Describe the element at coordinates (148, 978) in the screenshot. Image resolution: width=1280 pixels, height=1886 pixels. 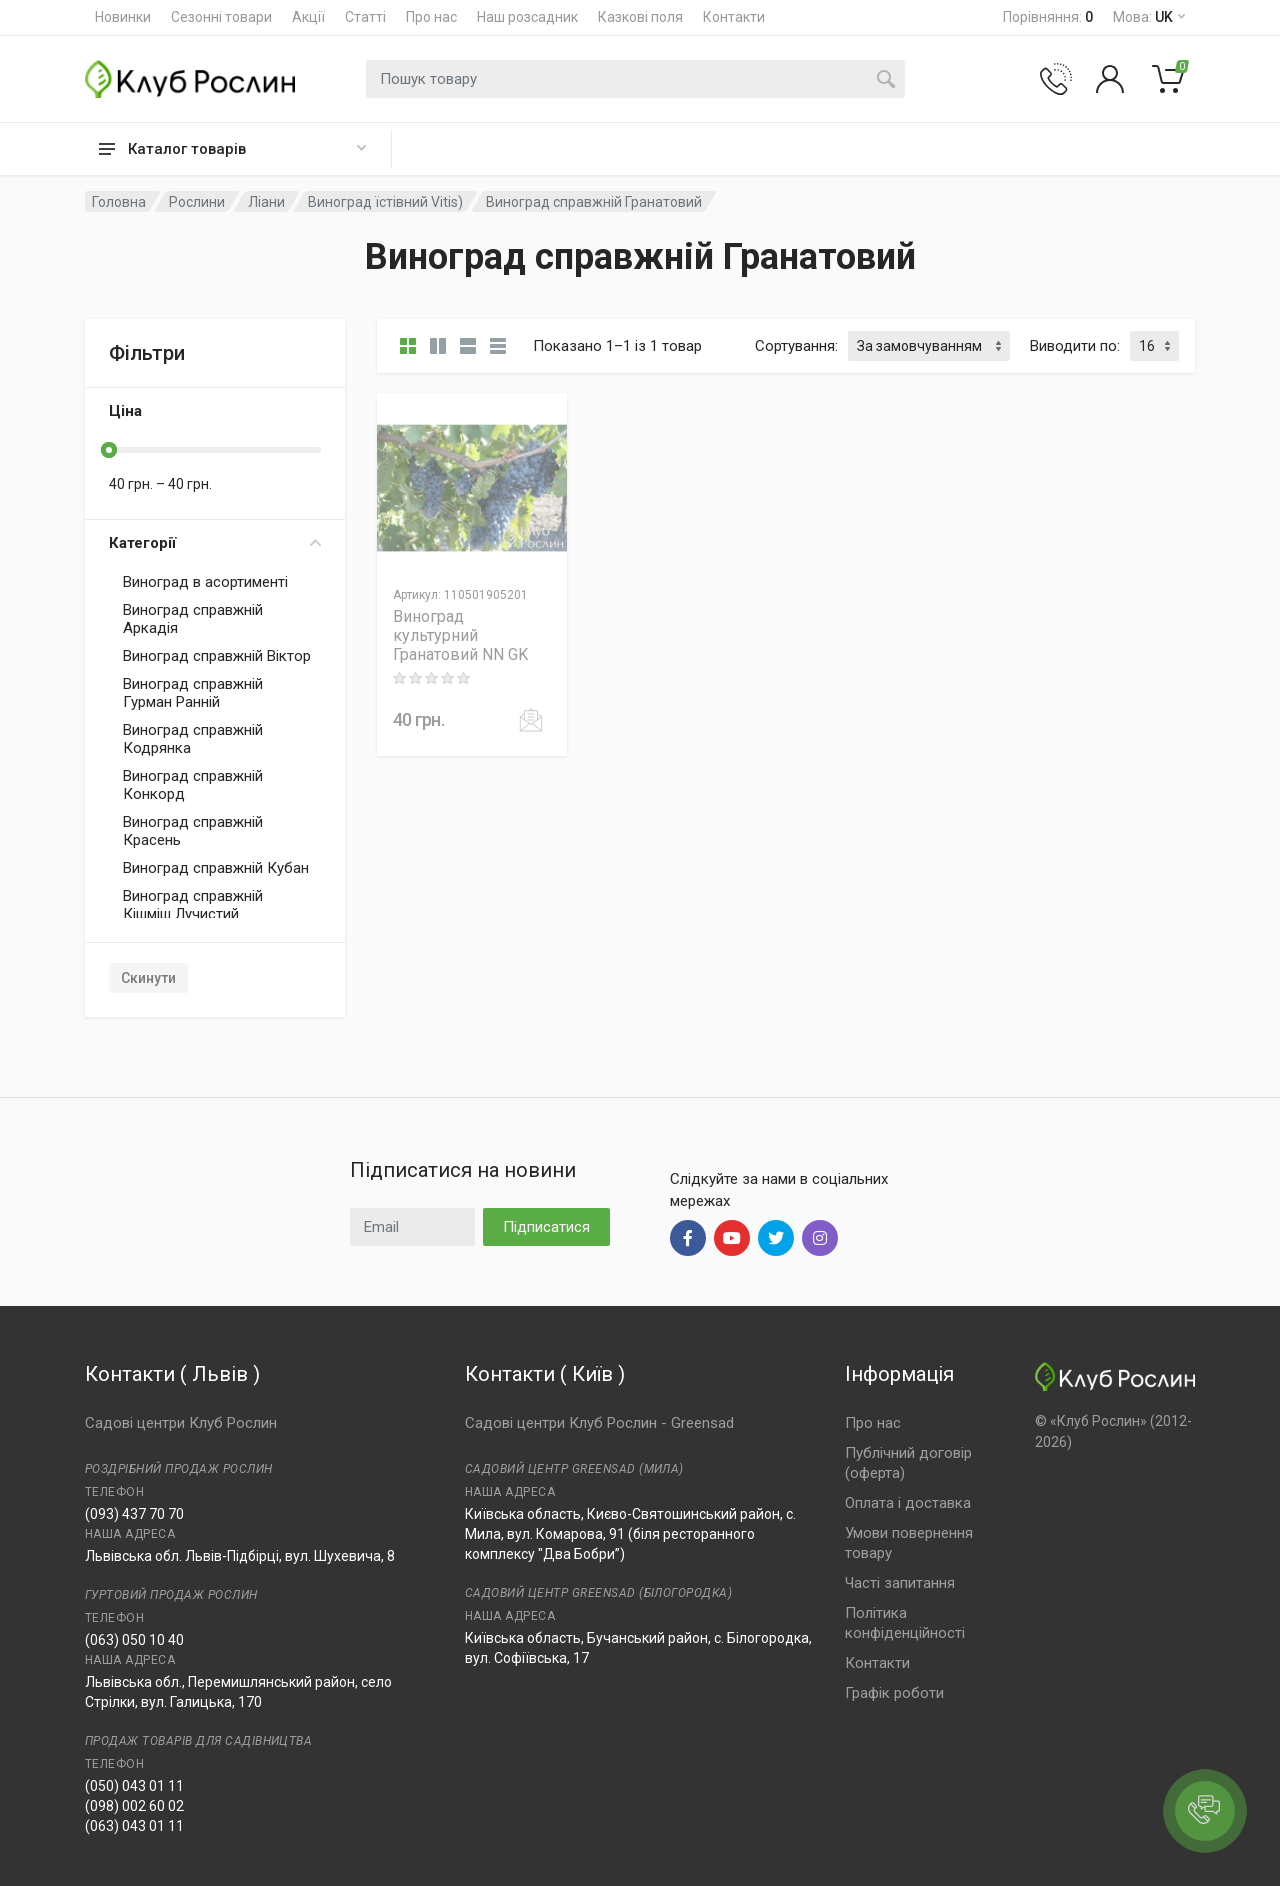
I see `Скинути` at that location.